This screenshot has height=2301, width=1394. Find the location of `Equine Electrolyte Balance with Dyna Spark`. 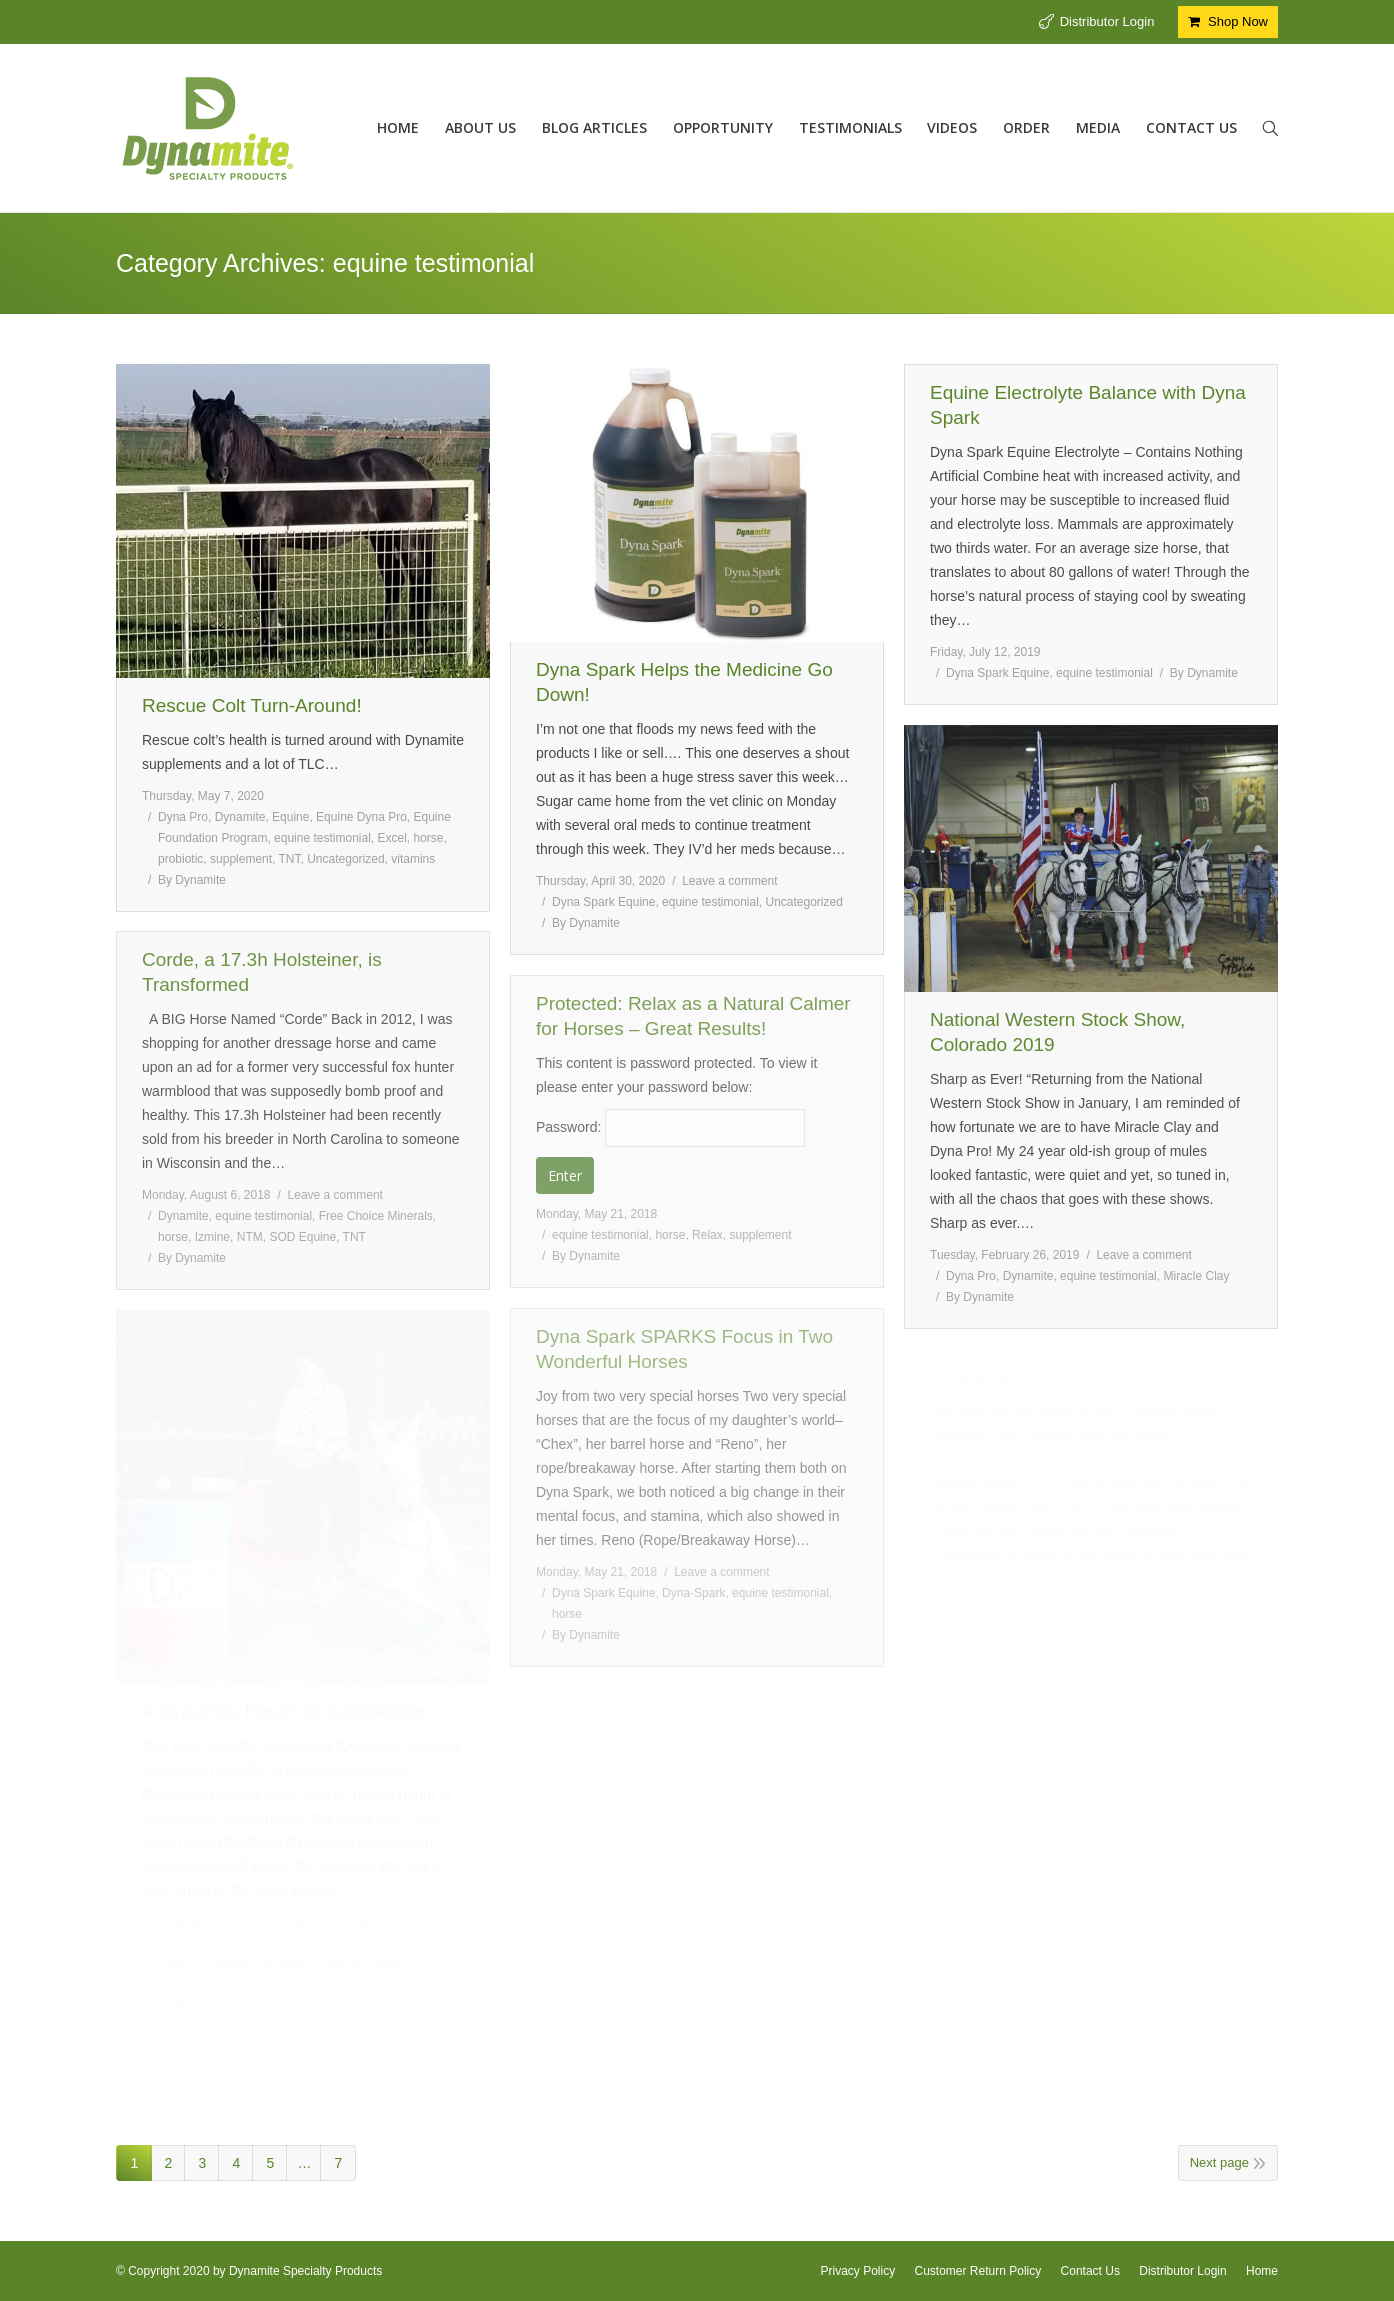

Equine Electrolyte Balance with Dyna Spark is located at coordinates (1088, 405).